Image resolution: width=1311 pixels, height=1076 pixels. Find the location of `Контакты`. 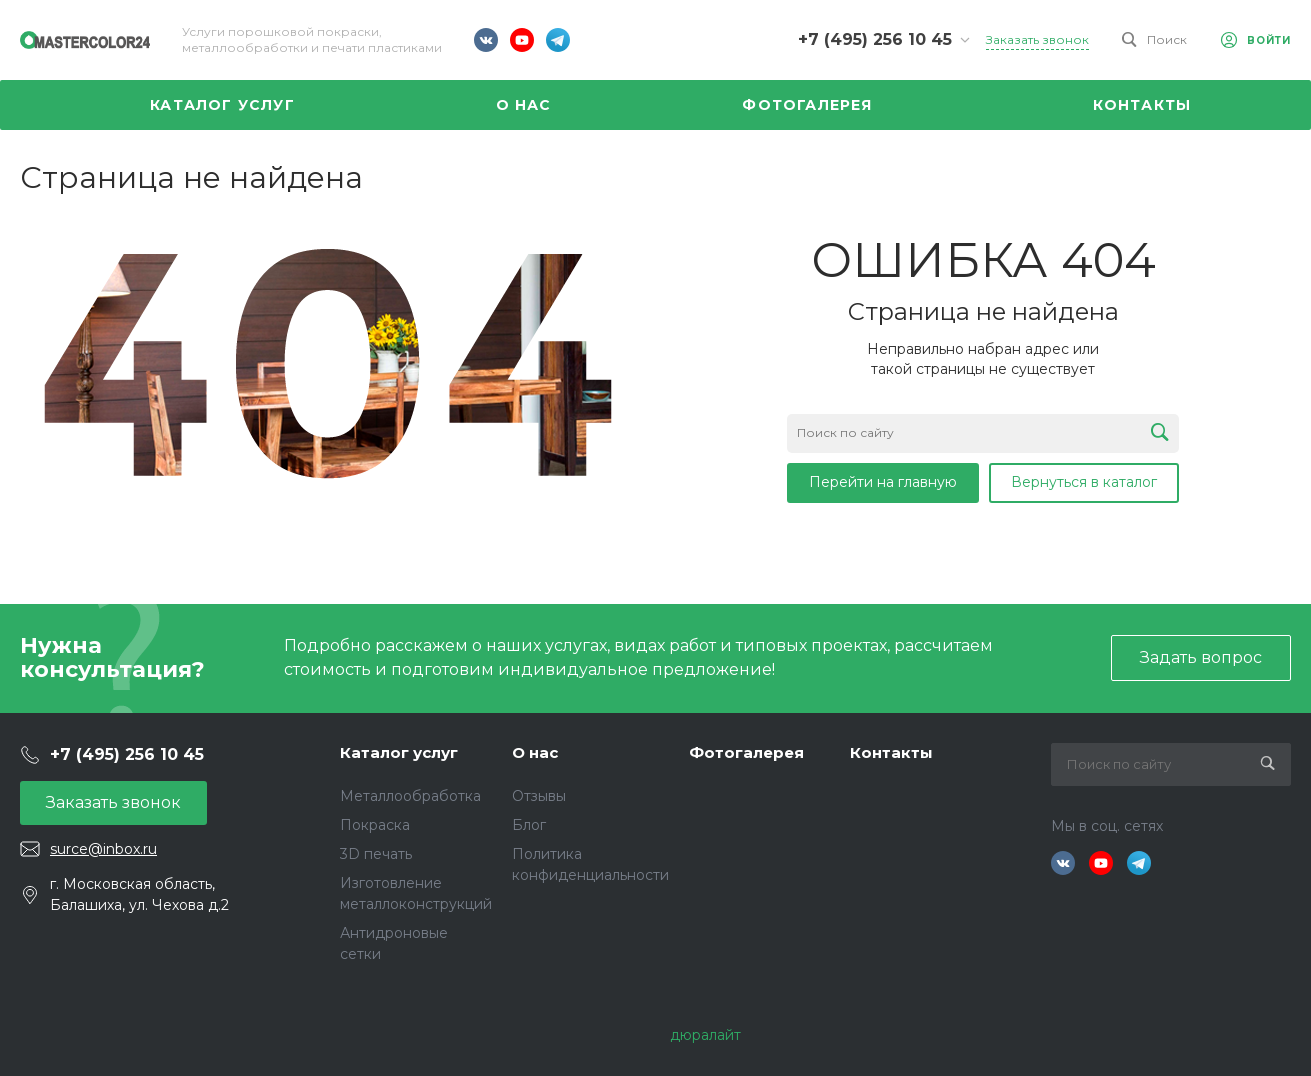

Контакты is located at coordinates (891, 752).